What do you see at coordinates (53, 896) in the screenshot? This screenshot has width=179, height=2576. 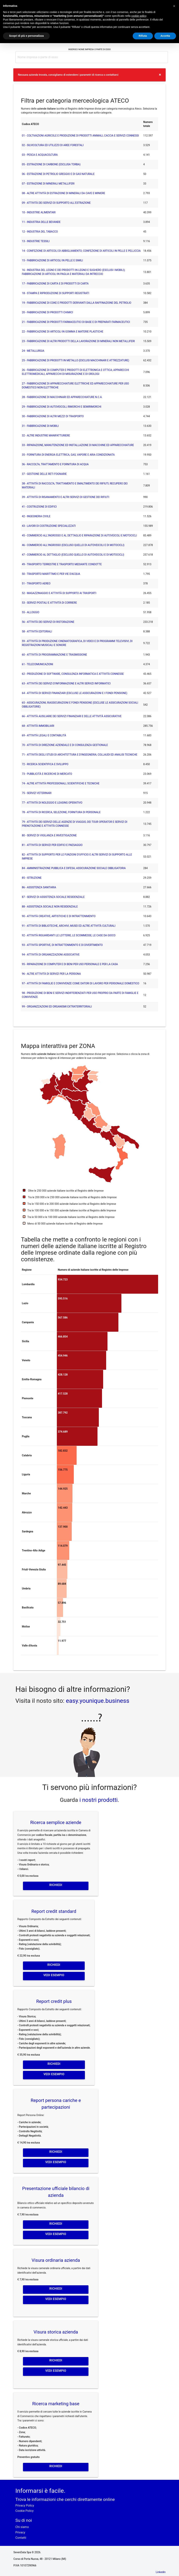 I see `87 - SERVIZI DI ASSISTENZA SOCIALE RESIDENZIALE` at bounding box center [53, 896].